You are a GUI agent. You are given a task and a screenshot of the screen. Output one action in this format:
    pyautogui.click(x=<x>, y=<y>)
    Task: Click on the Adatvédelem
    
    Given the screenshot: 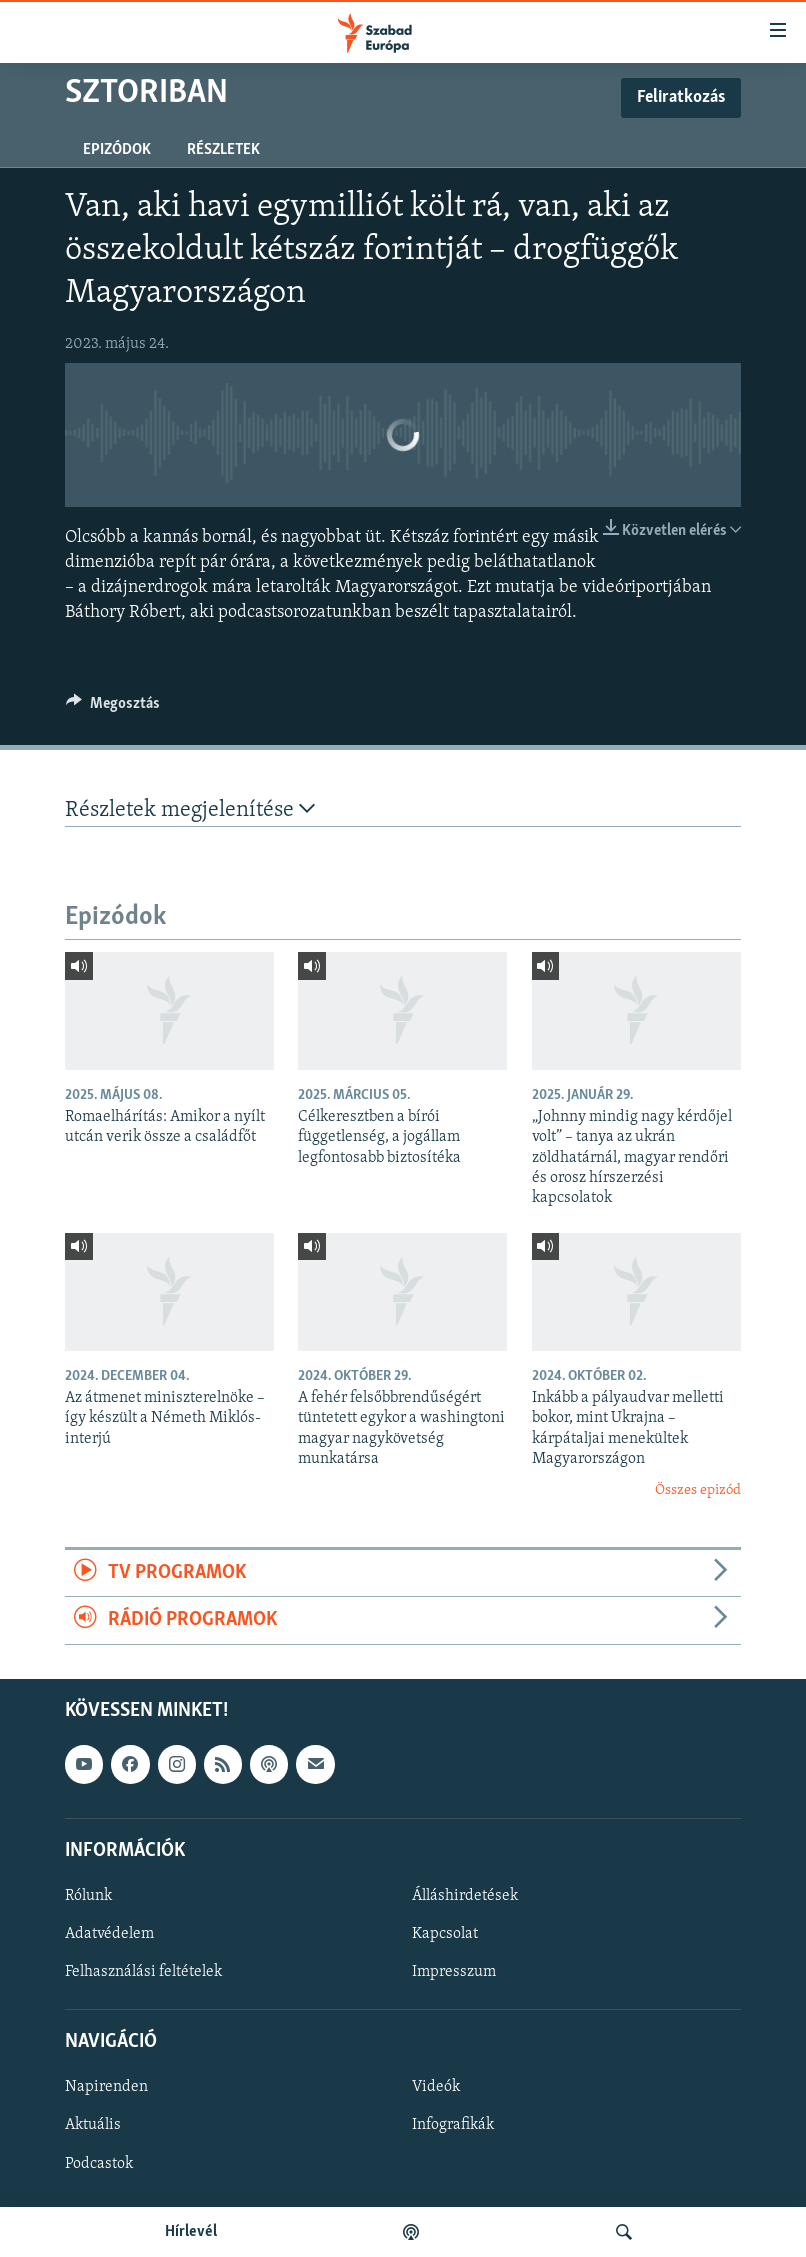 What is the action you would take?
    pyautogui.click(x=109, y=1934)
    